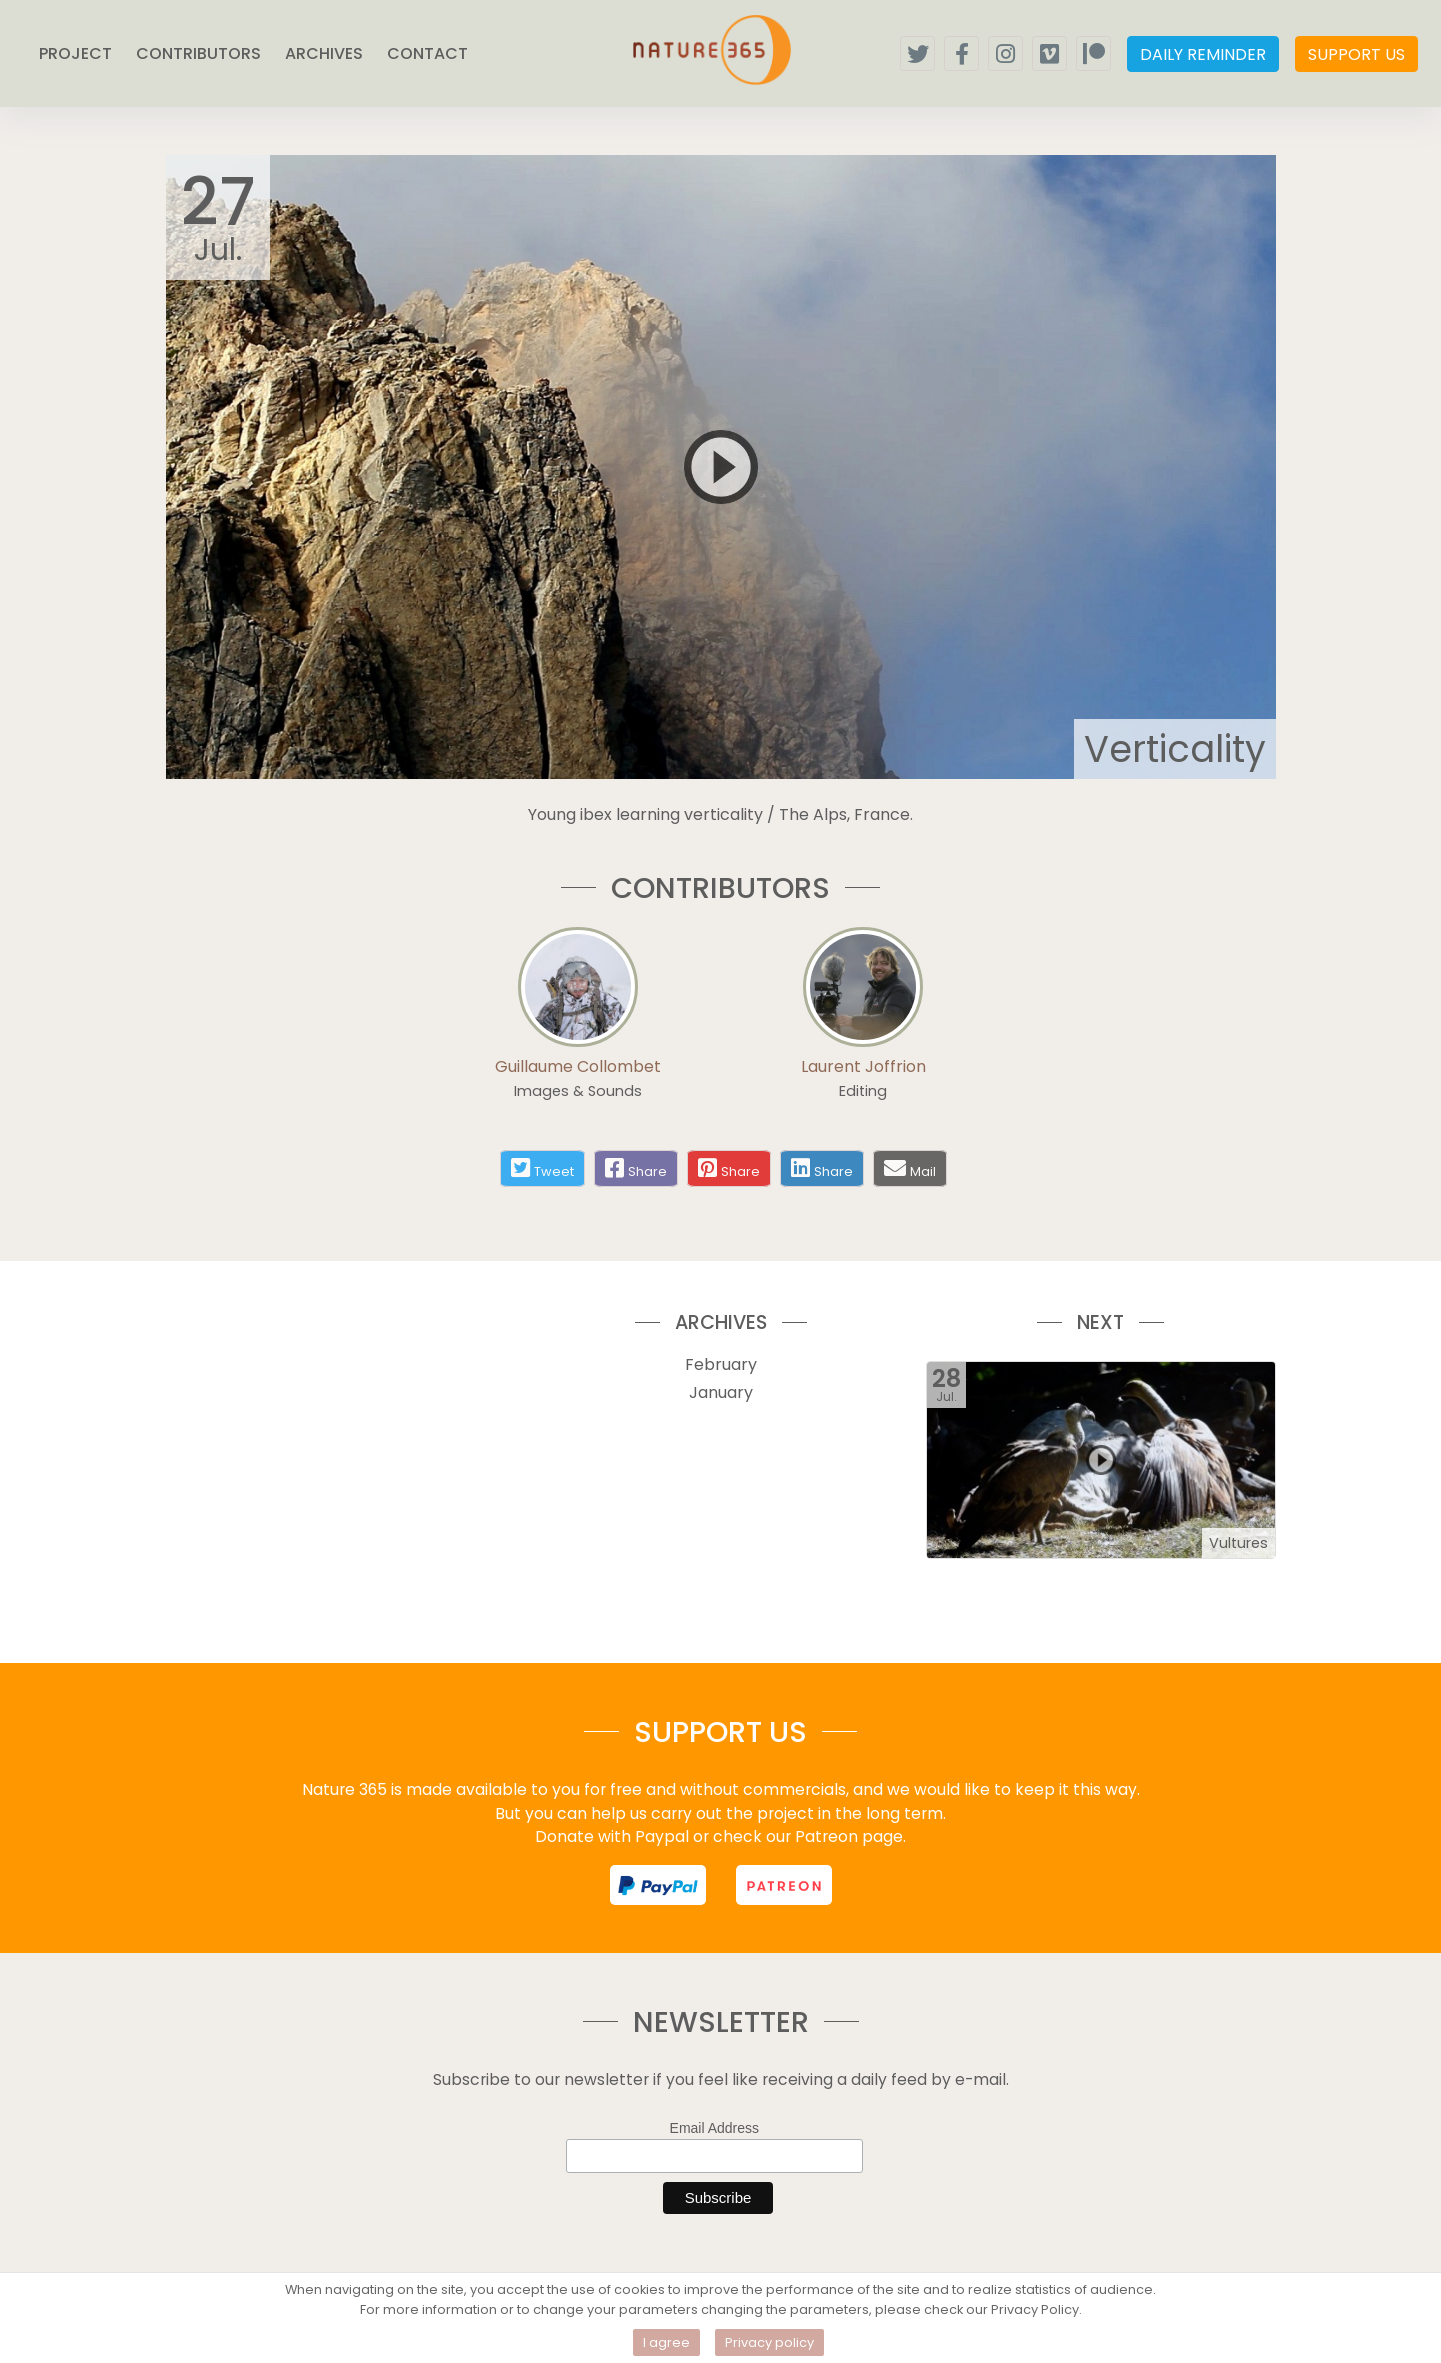  What do you see at coordinates (324, 53) in the screenshot?
I see `ARCHIVES` at bounding box center [324, 53].